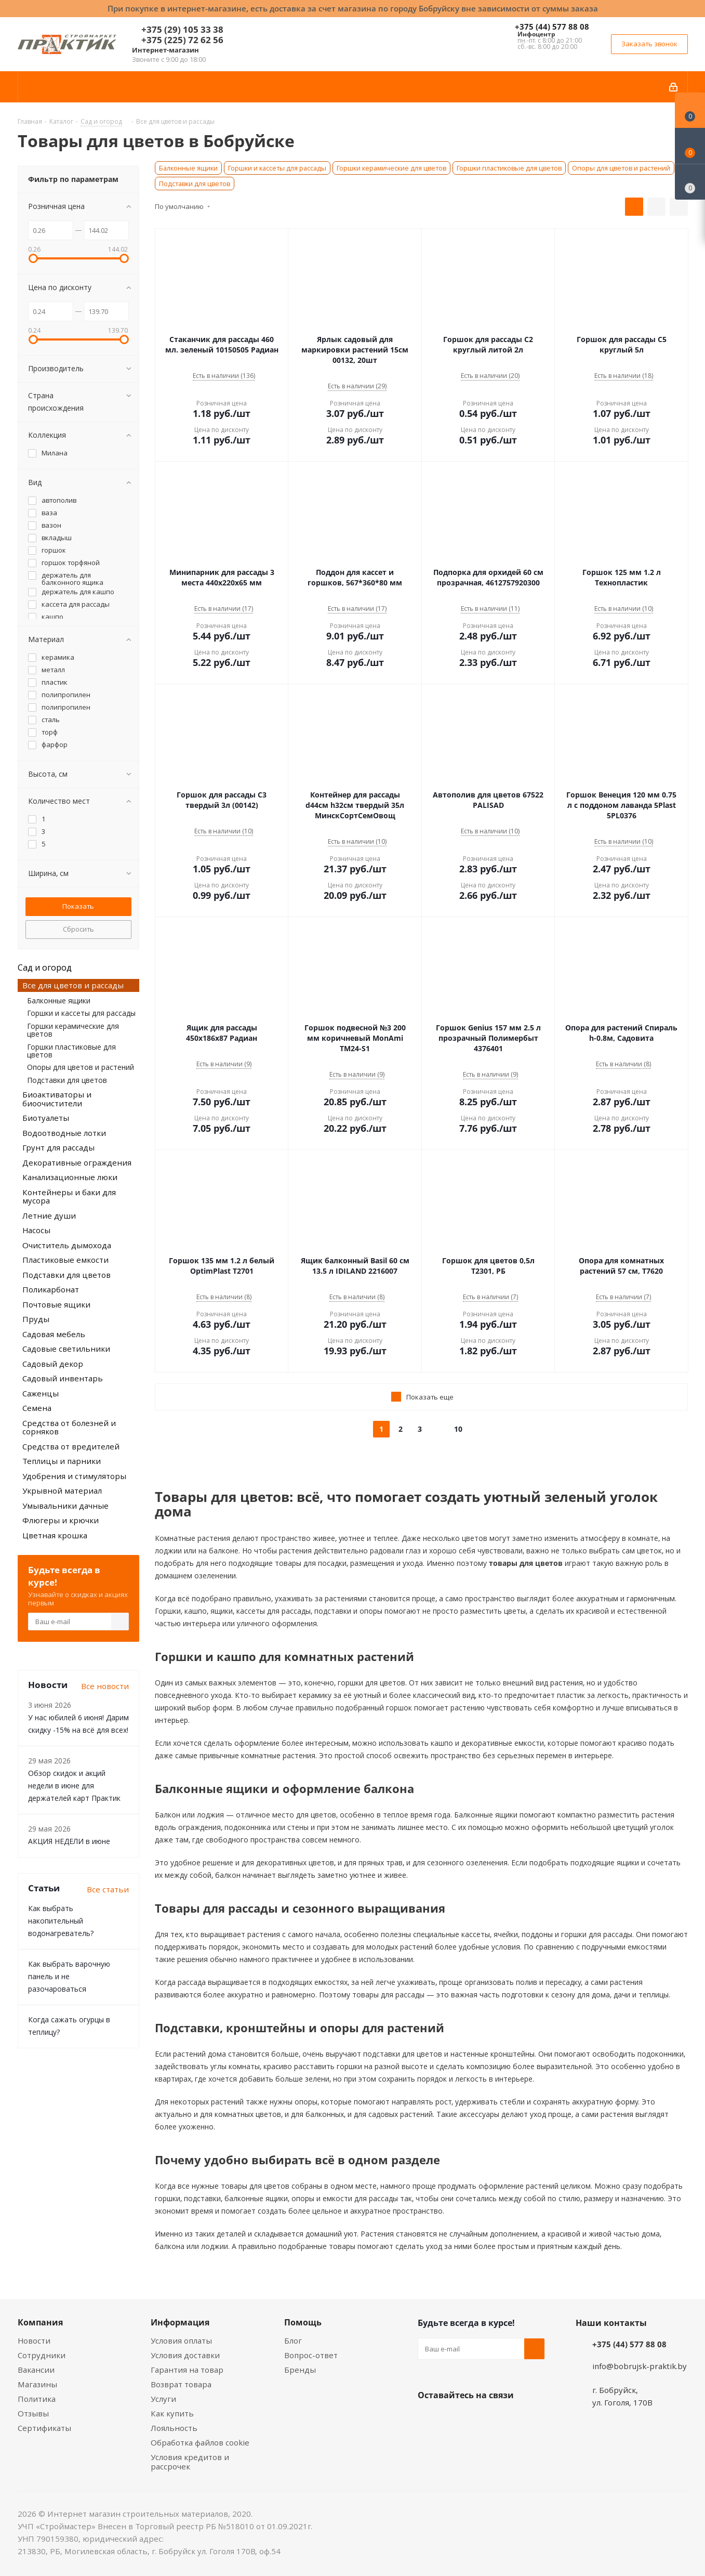 The width and height of the screenshot is (705, 2576). What do you see at coordinates (41, 2355) in the screenshot?
I see `Сотрудники` at bounding box center [41, 2355].